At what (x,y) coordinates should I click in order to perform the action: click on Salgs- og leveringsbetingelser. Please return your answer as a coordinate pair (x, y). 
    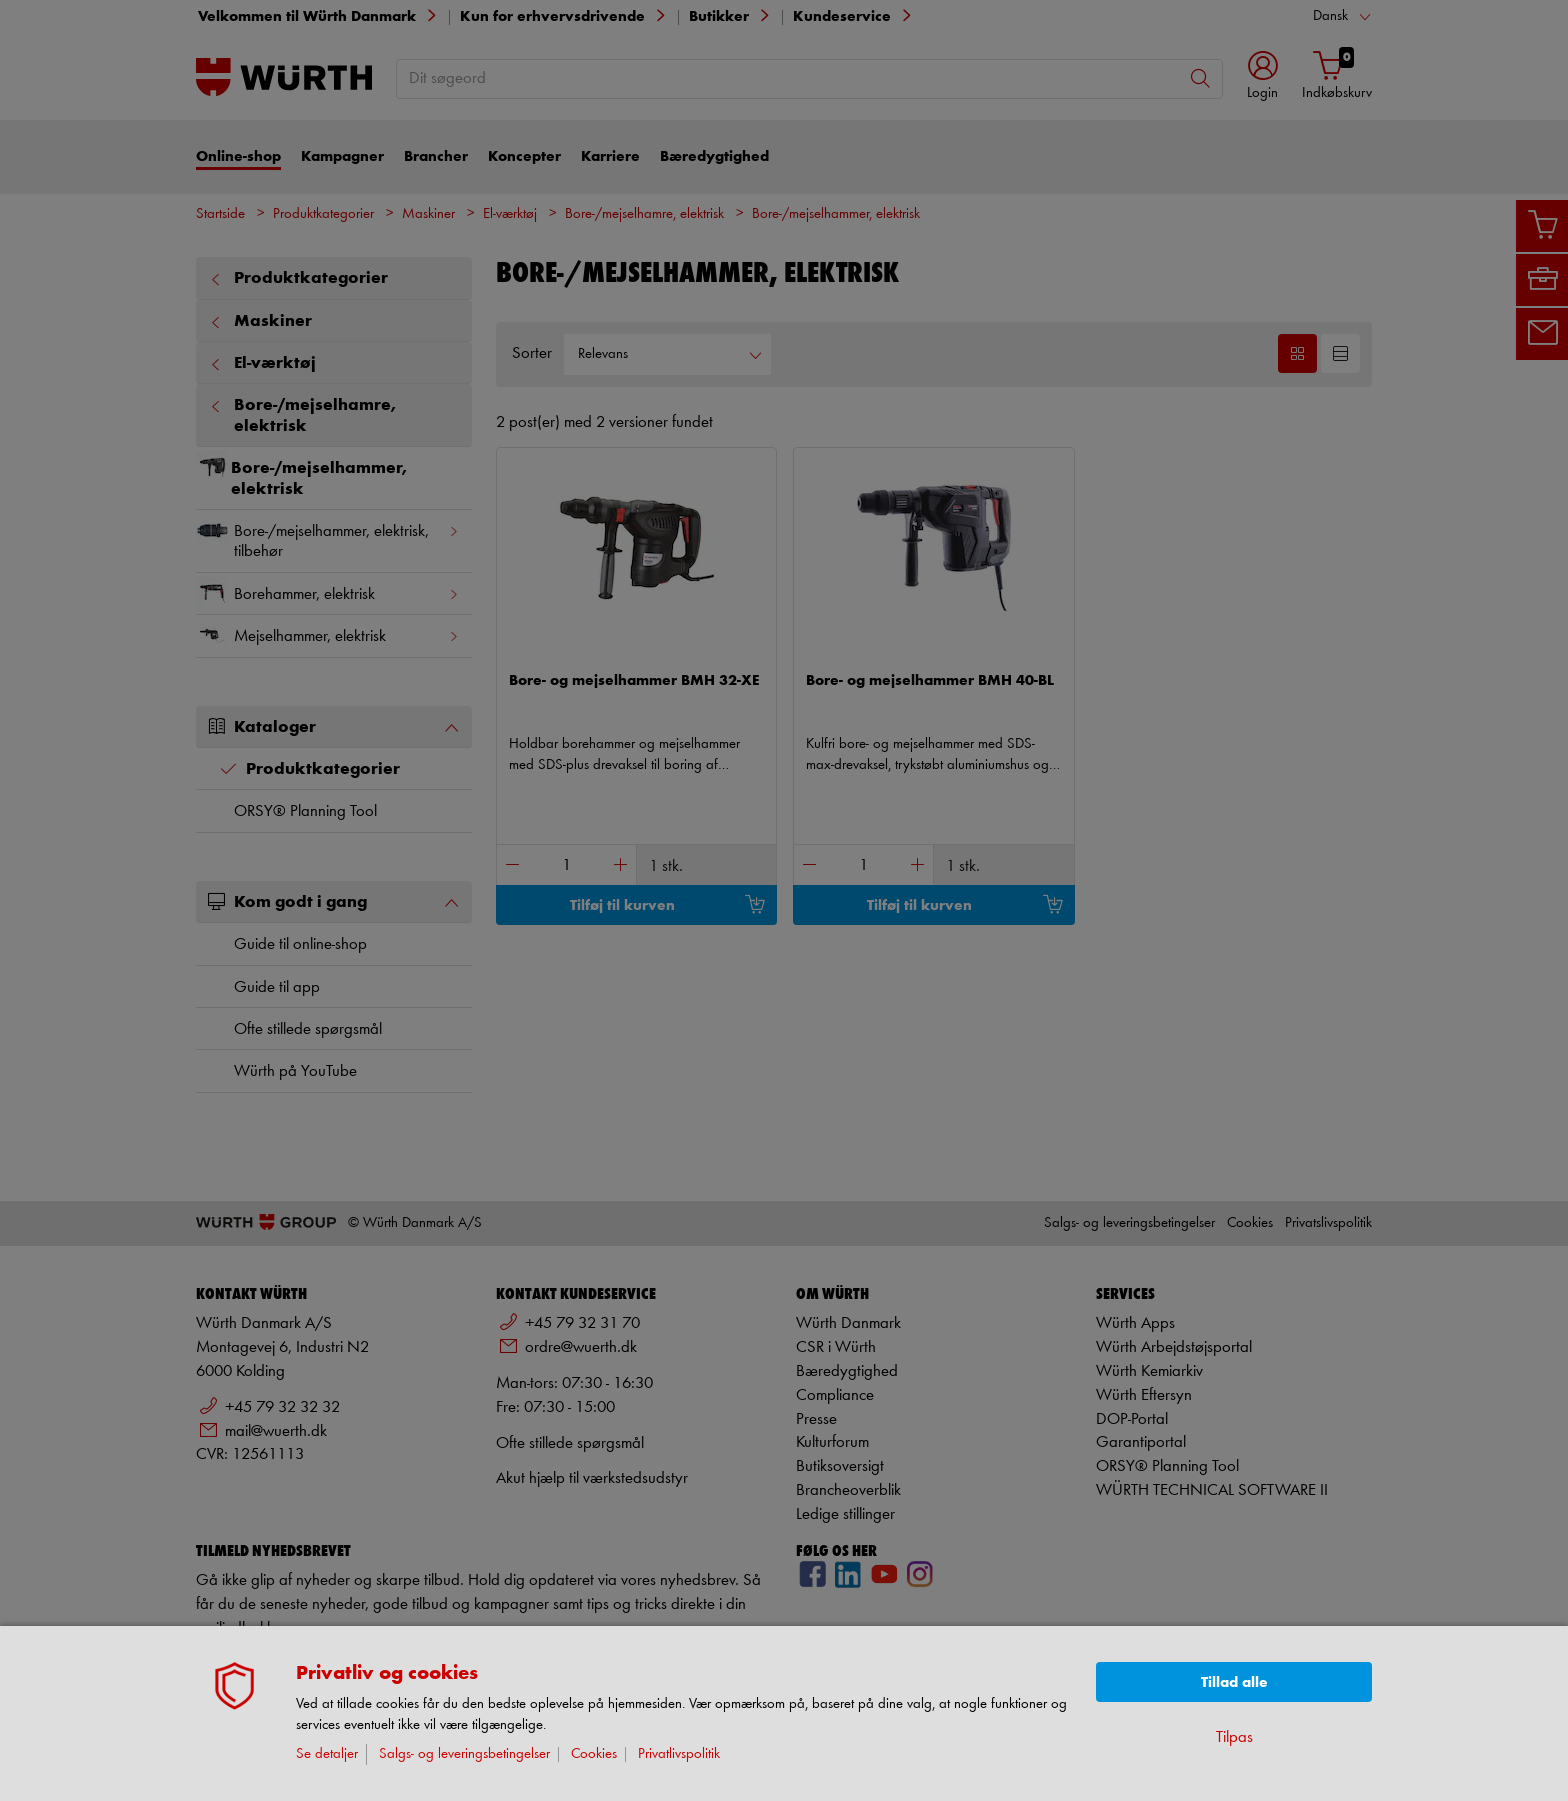
    Looking at the image, I should click on (464, 1754).